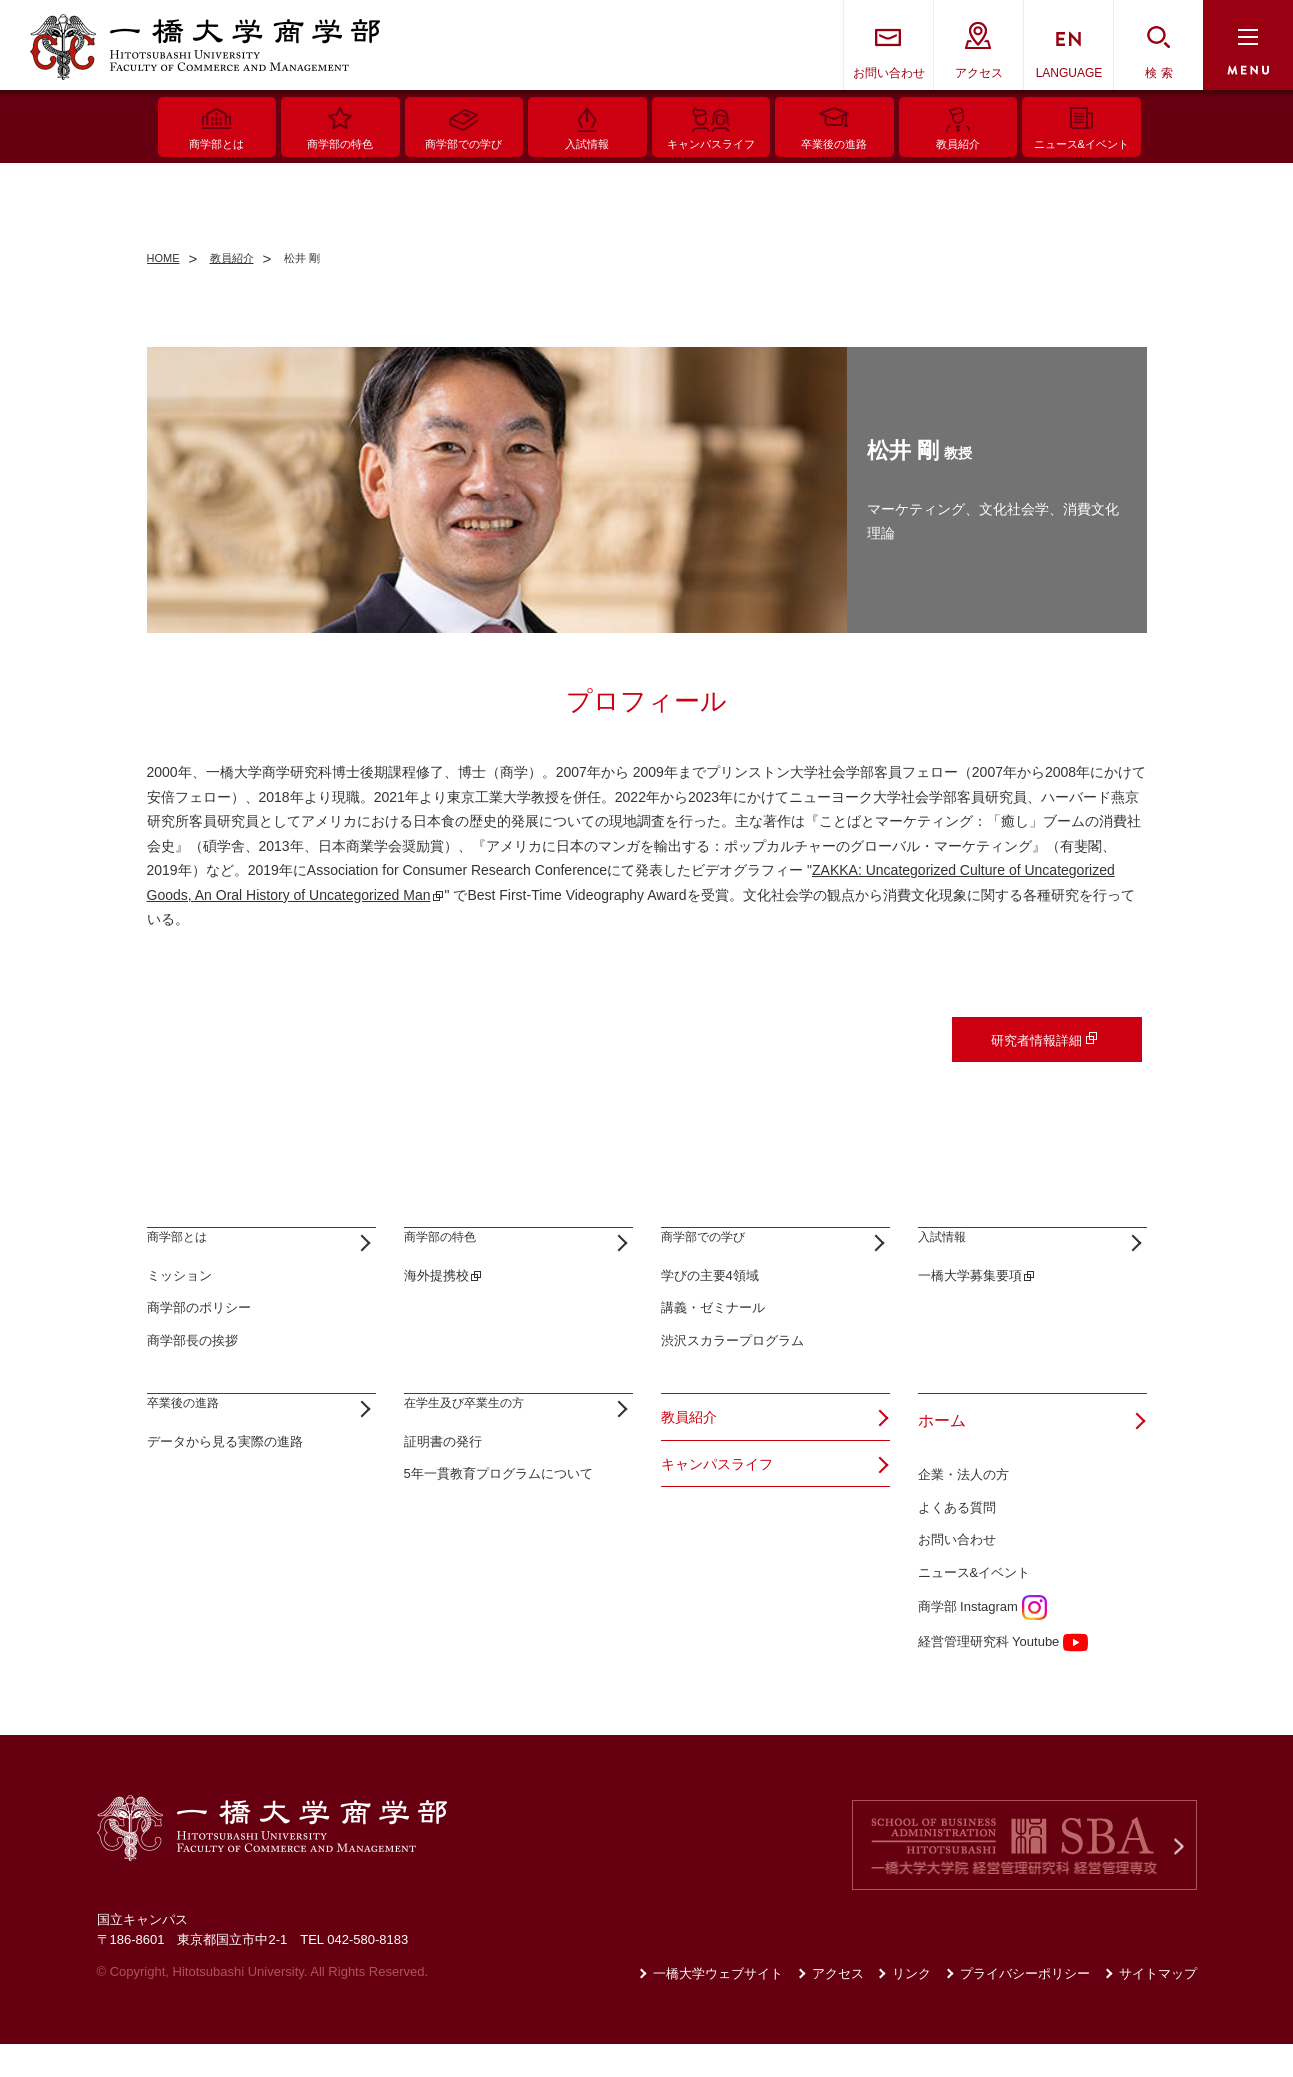  What do you see at coordinates (225, 1507) in the screenshot?
I see `データから見る実際の進路` at bounding box center [225, 1507].